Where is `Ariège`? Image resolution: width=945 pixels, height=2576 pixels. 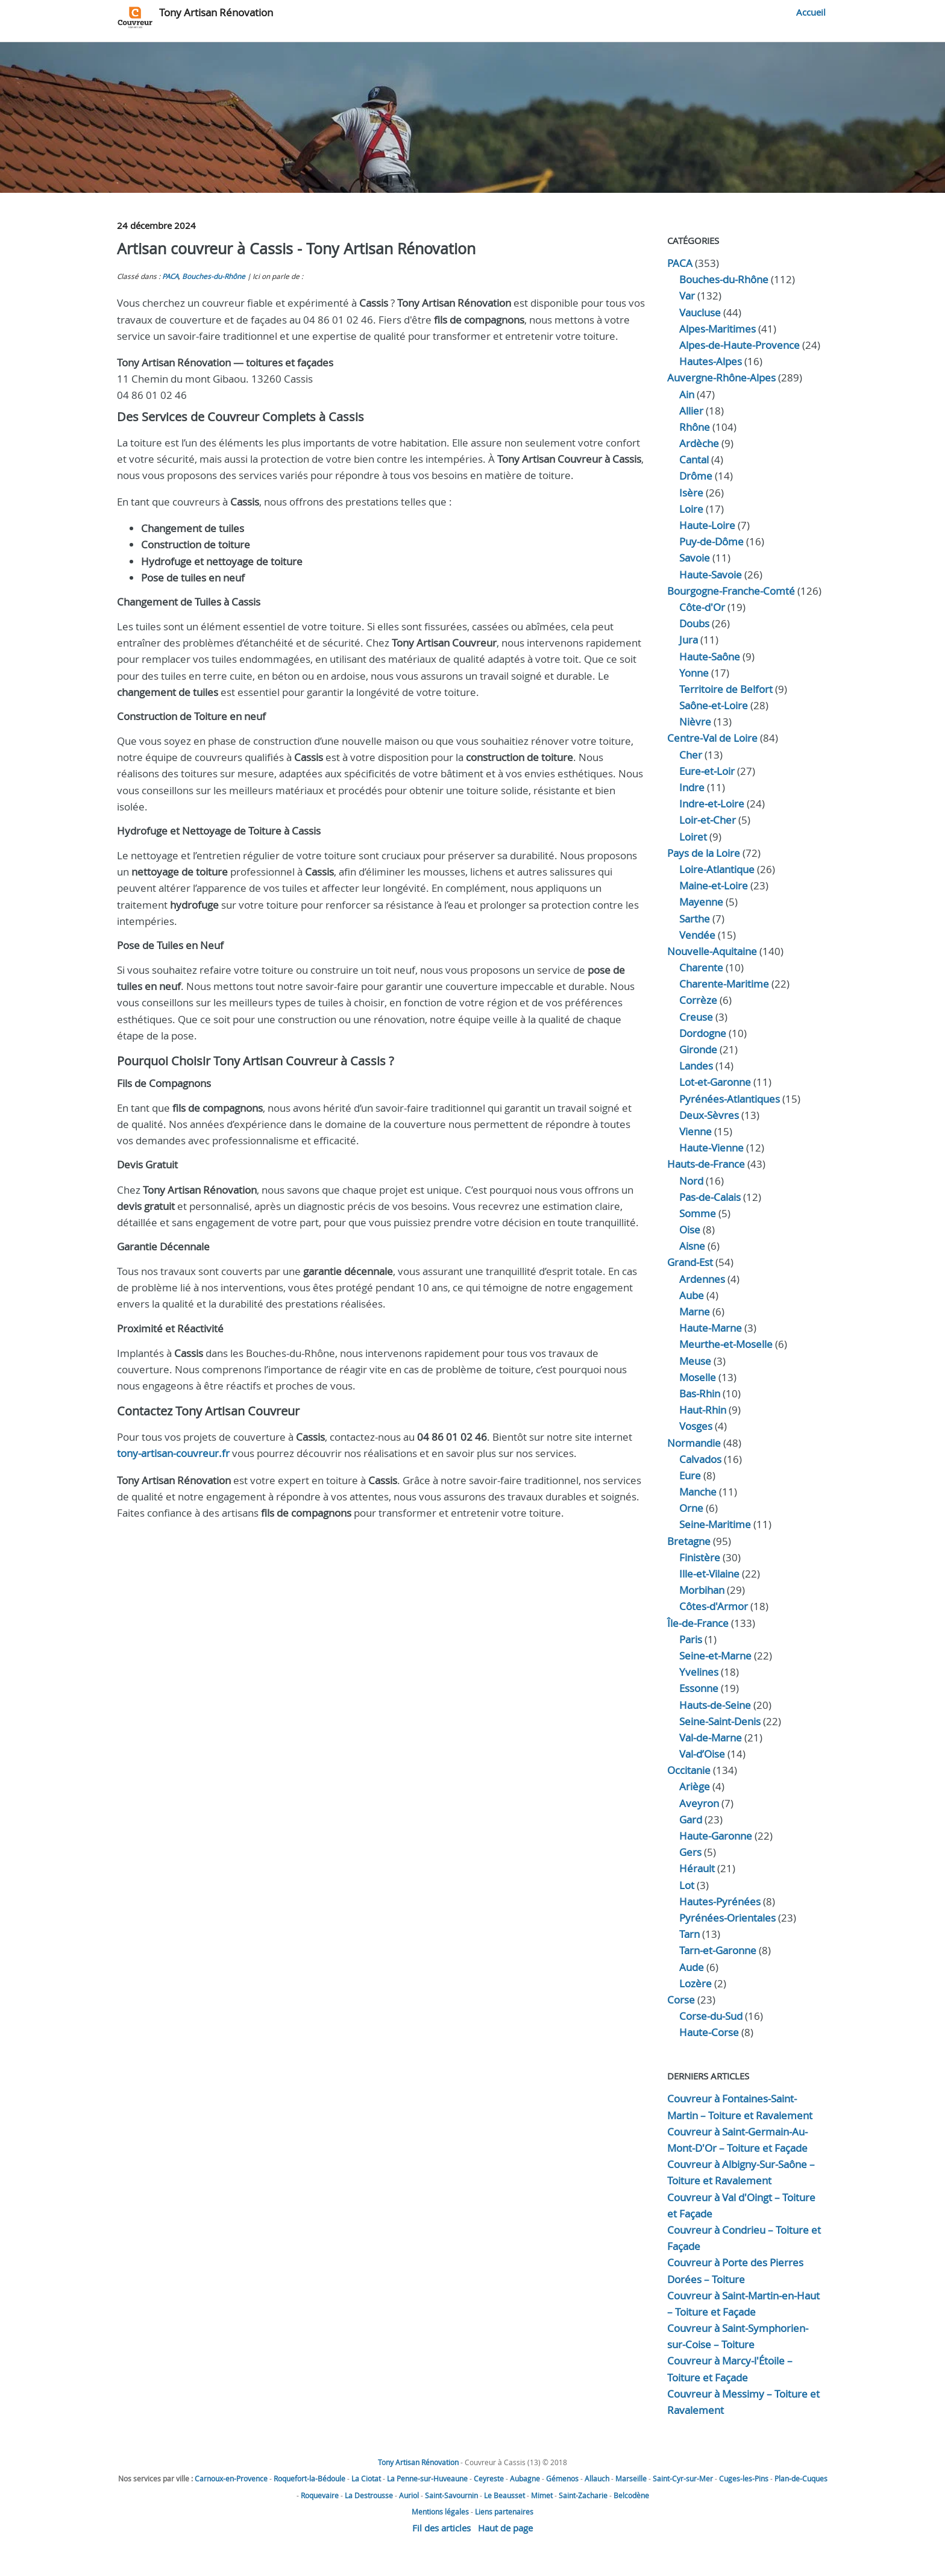 Ariège is located at coordinates (694, 1786).